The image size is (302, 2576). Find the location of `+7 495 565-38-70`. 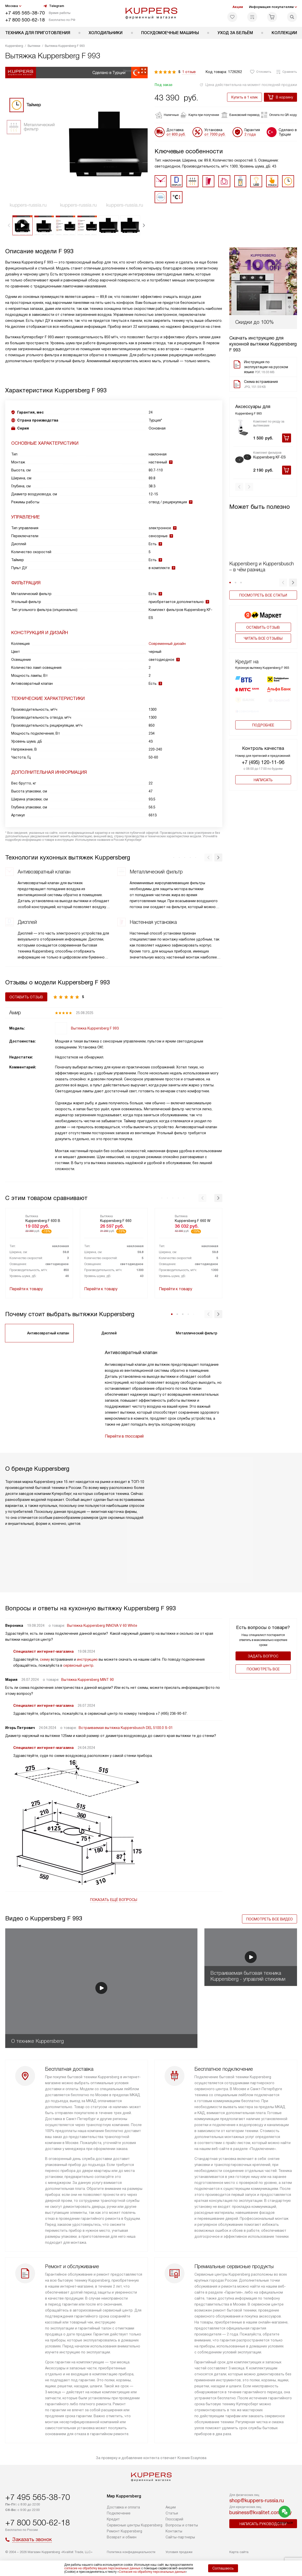

+7 495 565-38-70 is located at coordinates (25, 12).